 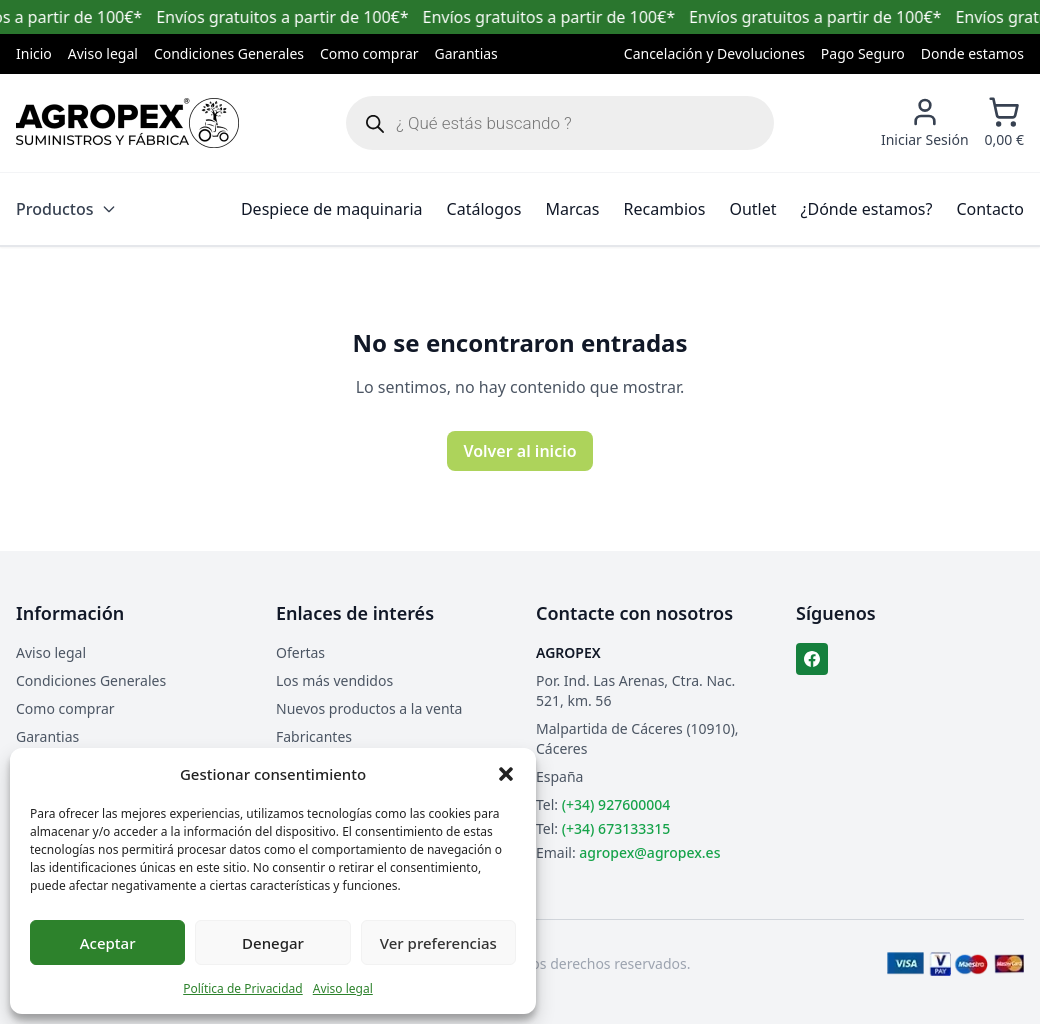 What do you see at coordinates (300, 652) in the screenshot?
I see `Ofertas` at bounding box center [300, 652].